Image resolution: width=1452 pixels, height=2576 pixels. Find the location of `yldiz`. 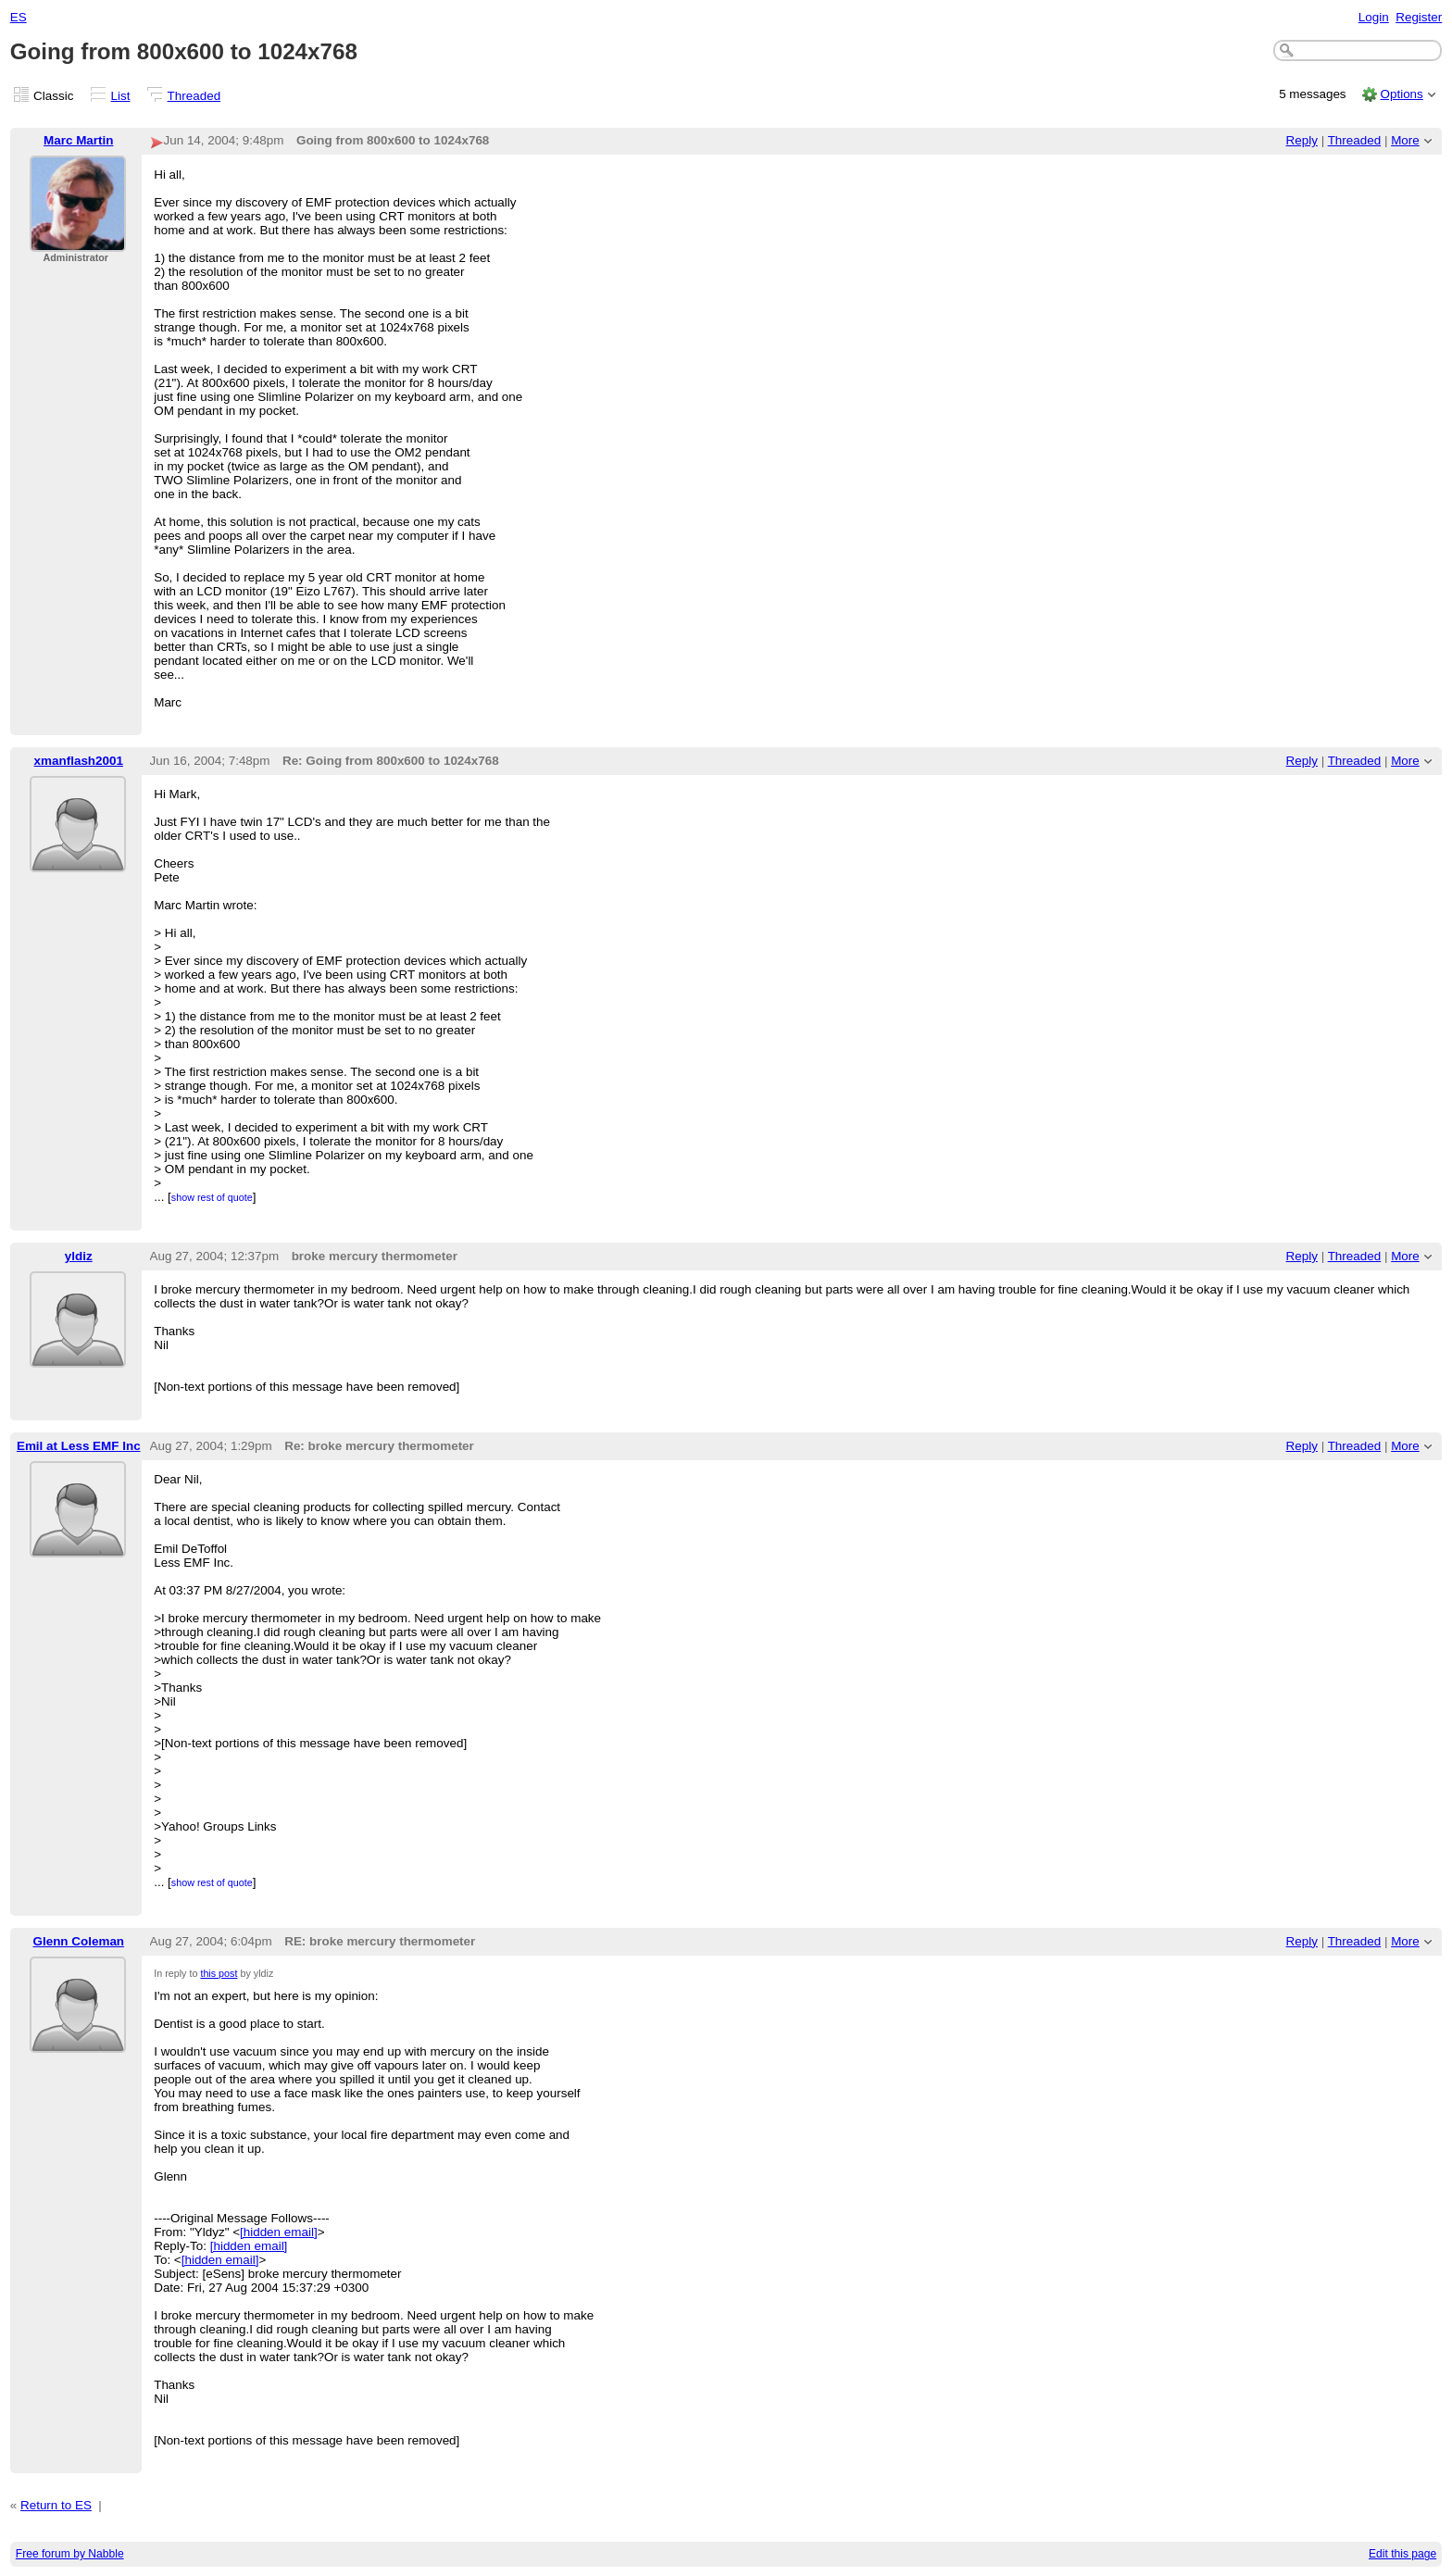

yldiz is located at coordinates (79, 1256).